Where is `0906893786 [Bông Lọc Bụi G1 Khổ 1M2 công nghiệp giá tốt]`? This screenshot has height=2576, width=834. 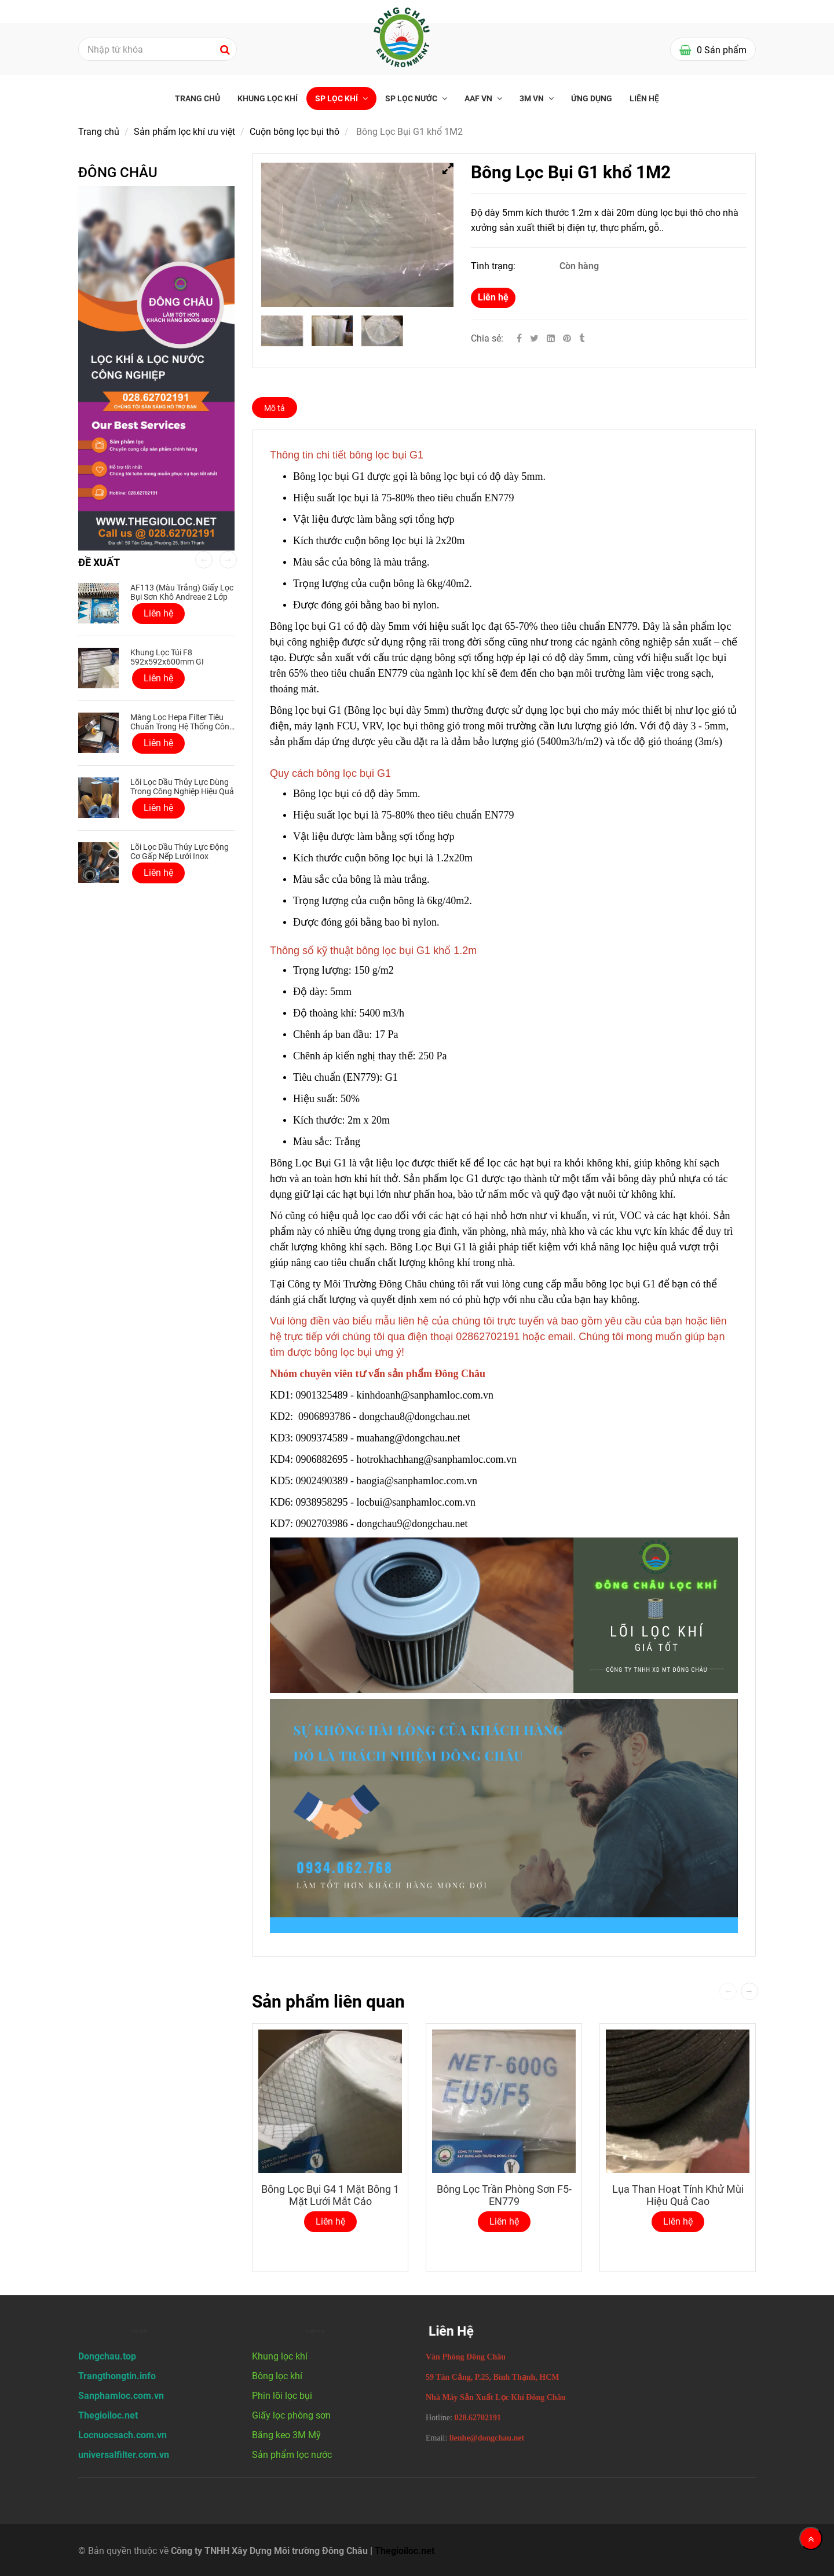 0906893786 [Bông Lọc Bụi G1 Khổ 1M2 công nghiệp giá tốt] is located at coordinates (324, 1416).